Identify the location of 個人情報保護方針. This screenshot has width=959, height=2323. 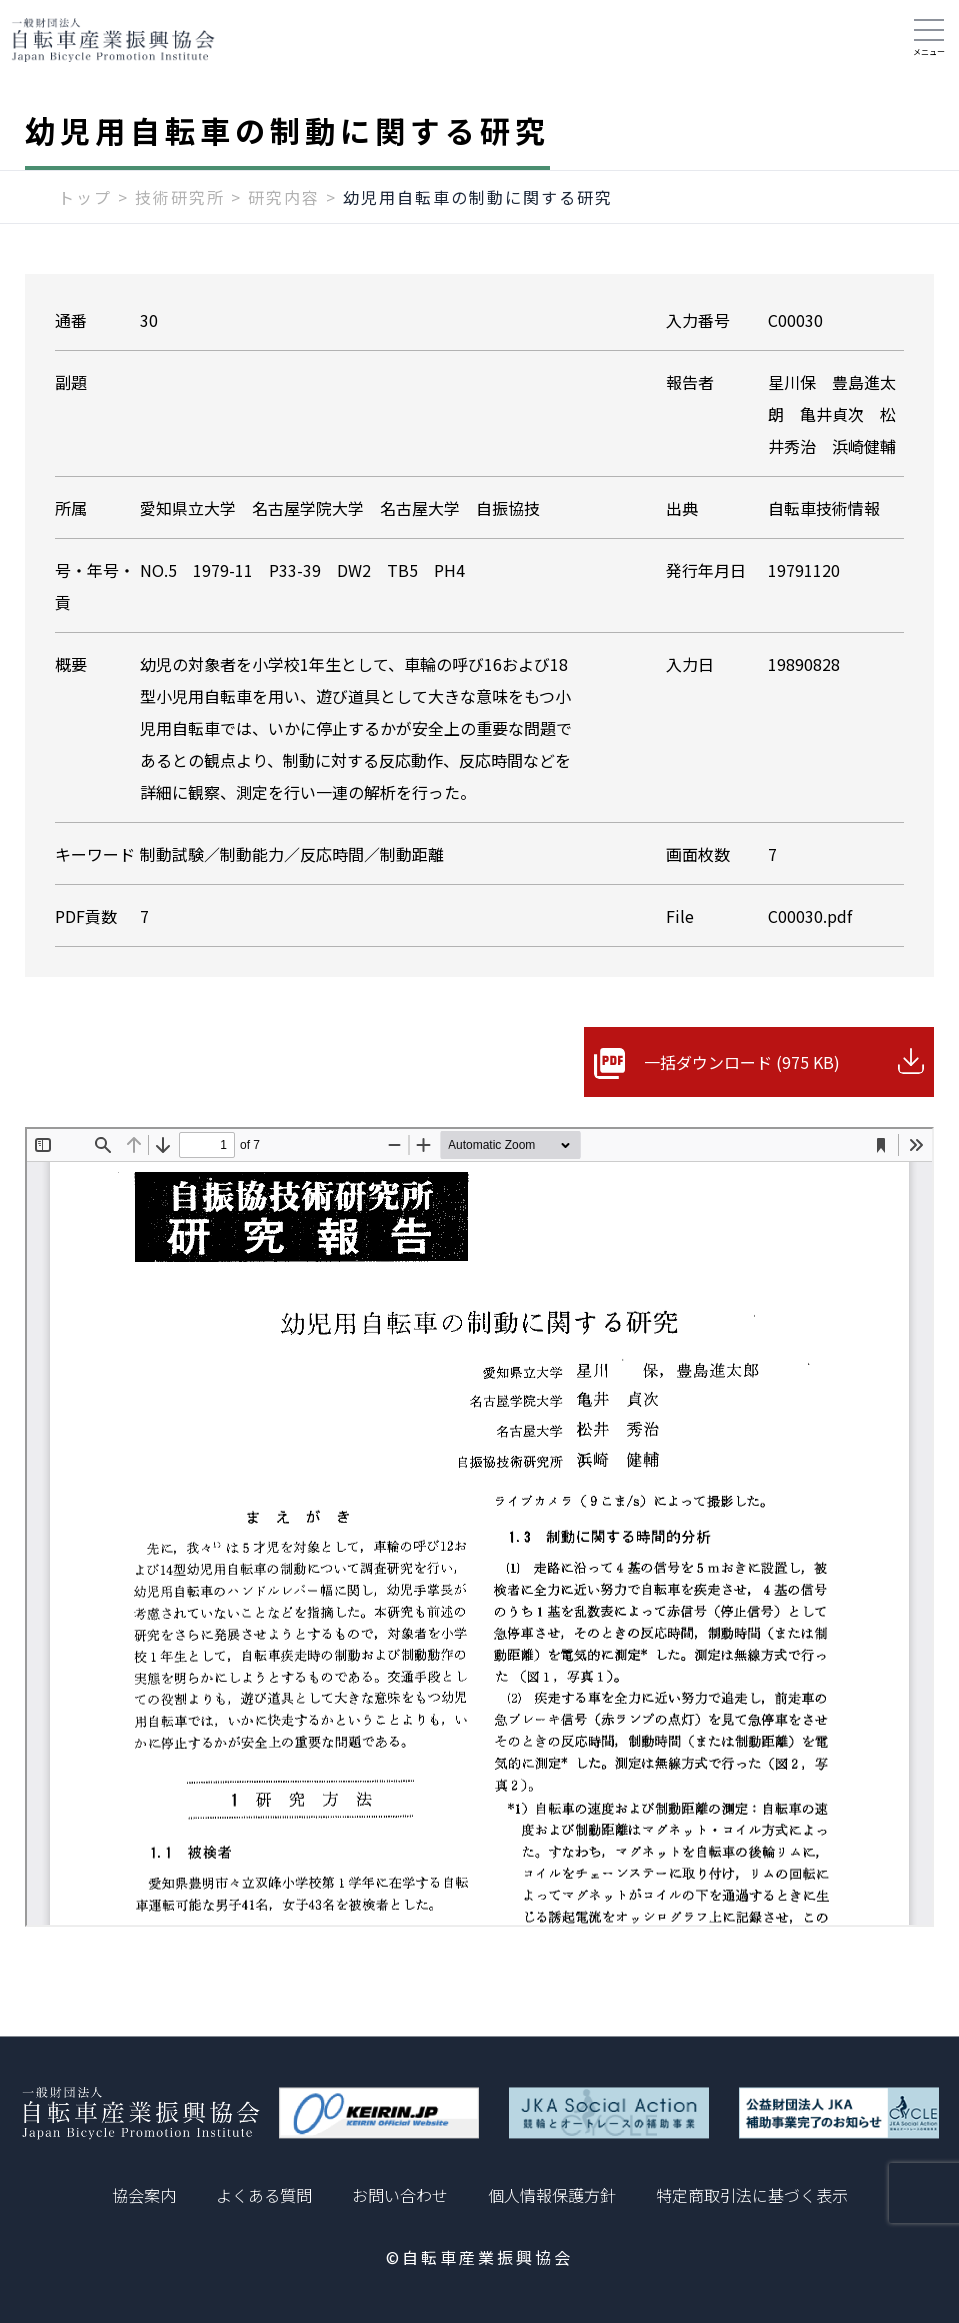
(552, 2195).